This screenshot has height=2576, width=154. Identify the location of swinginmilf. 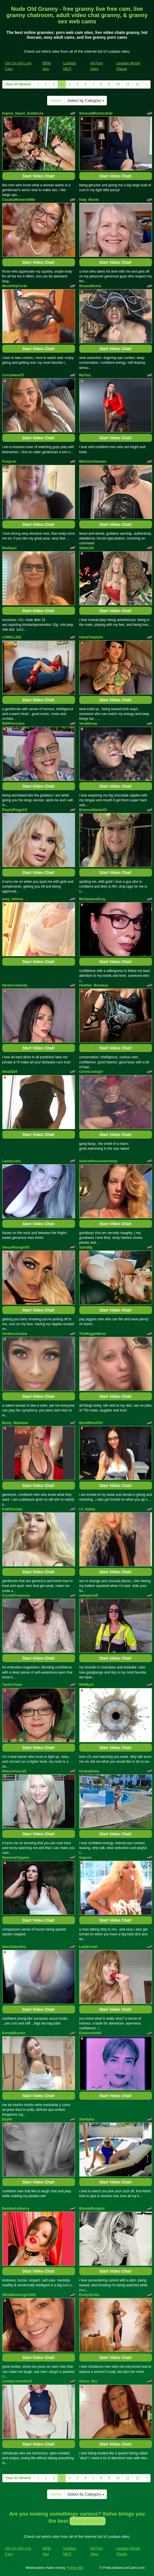
(88, 1596).